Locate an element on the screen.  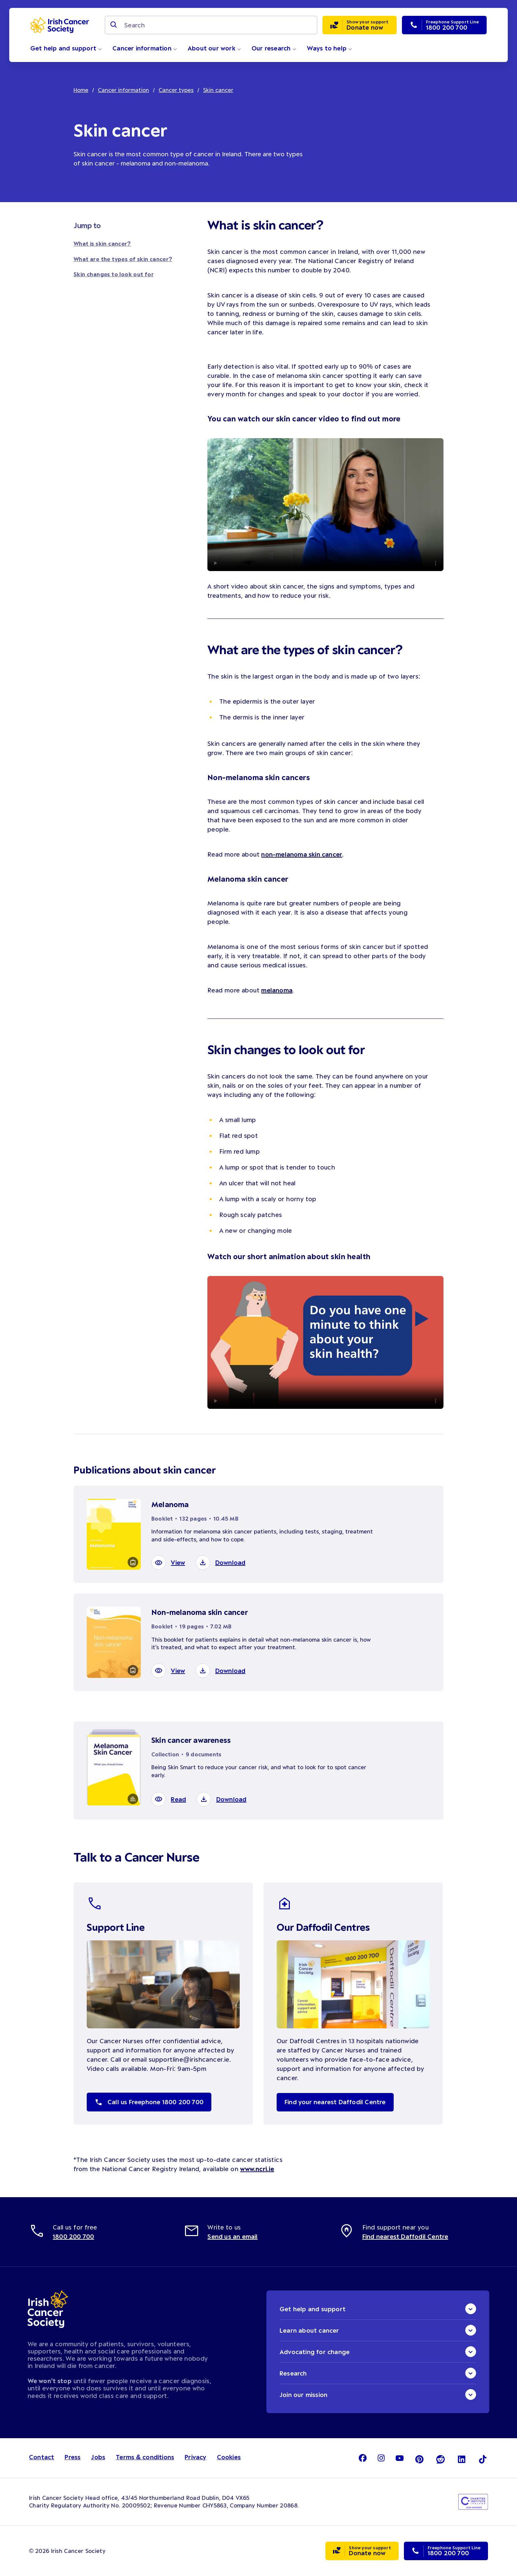
melanoma is located at coordinates (276, 990).